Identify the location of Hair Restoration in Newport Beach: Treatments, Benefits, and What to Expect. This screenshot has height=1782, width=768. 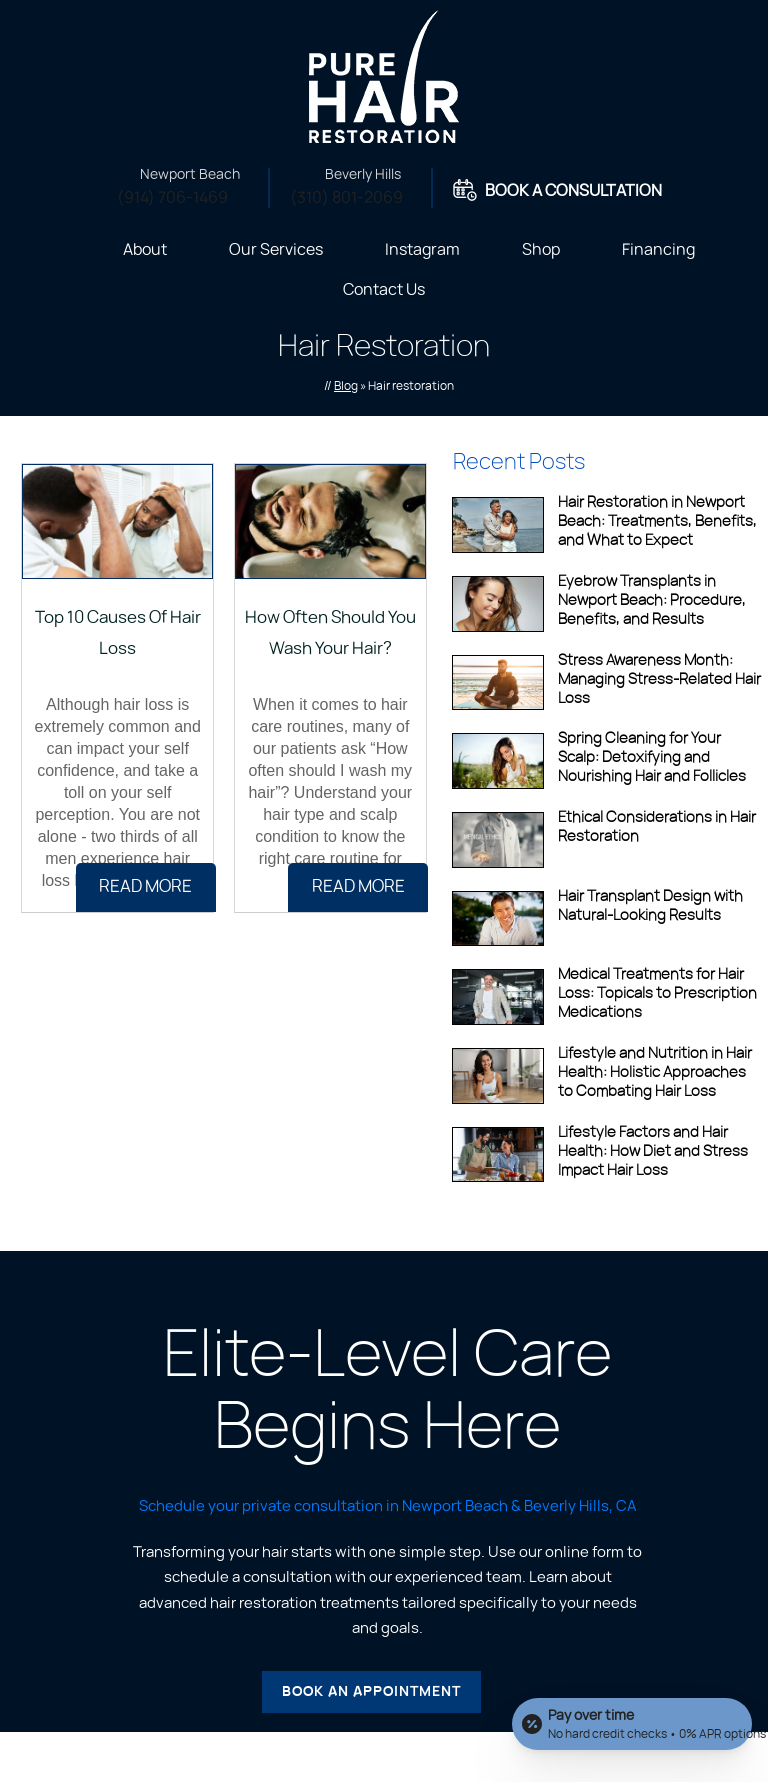
(657, 521).